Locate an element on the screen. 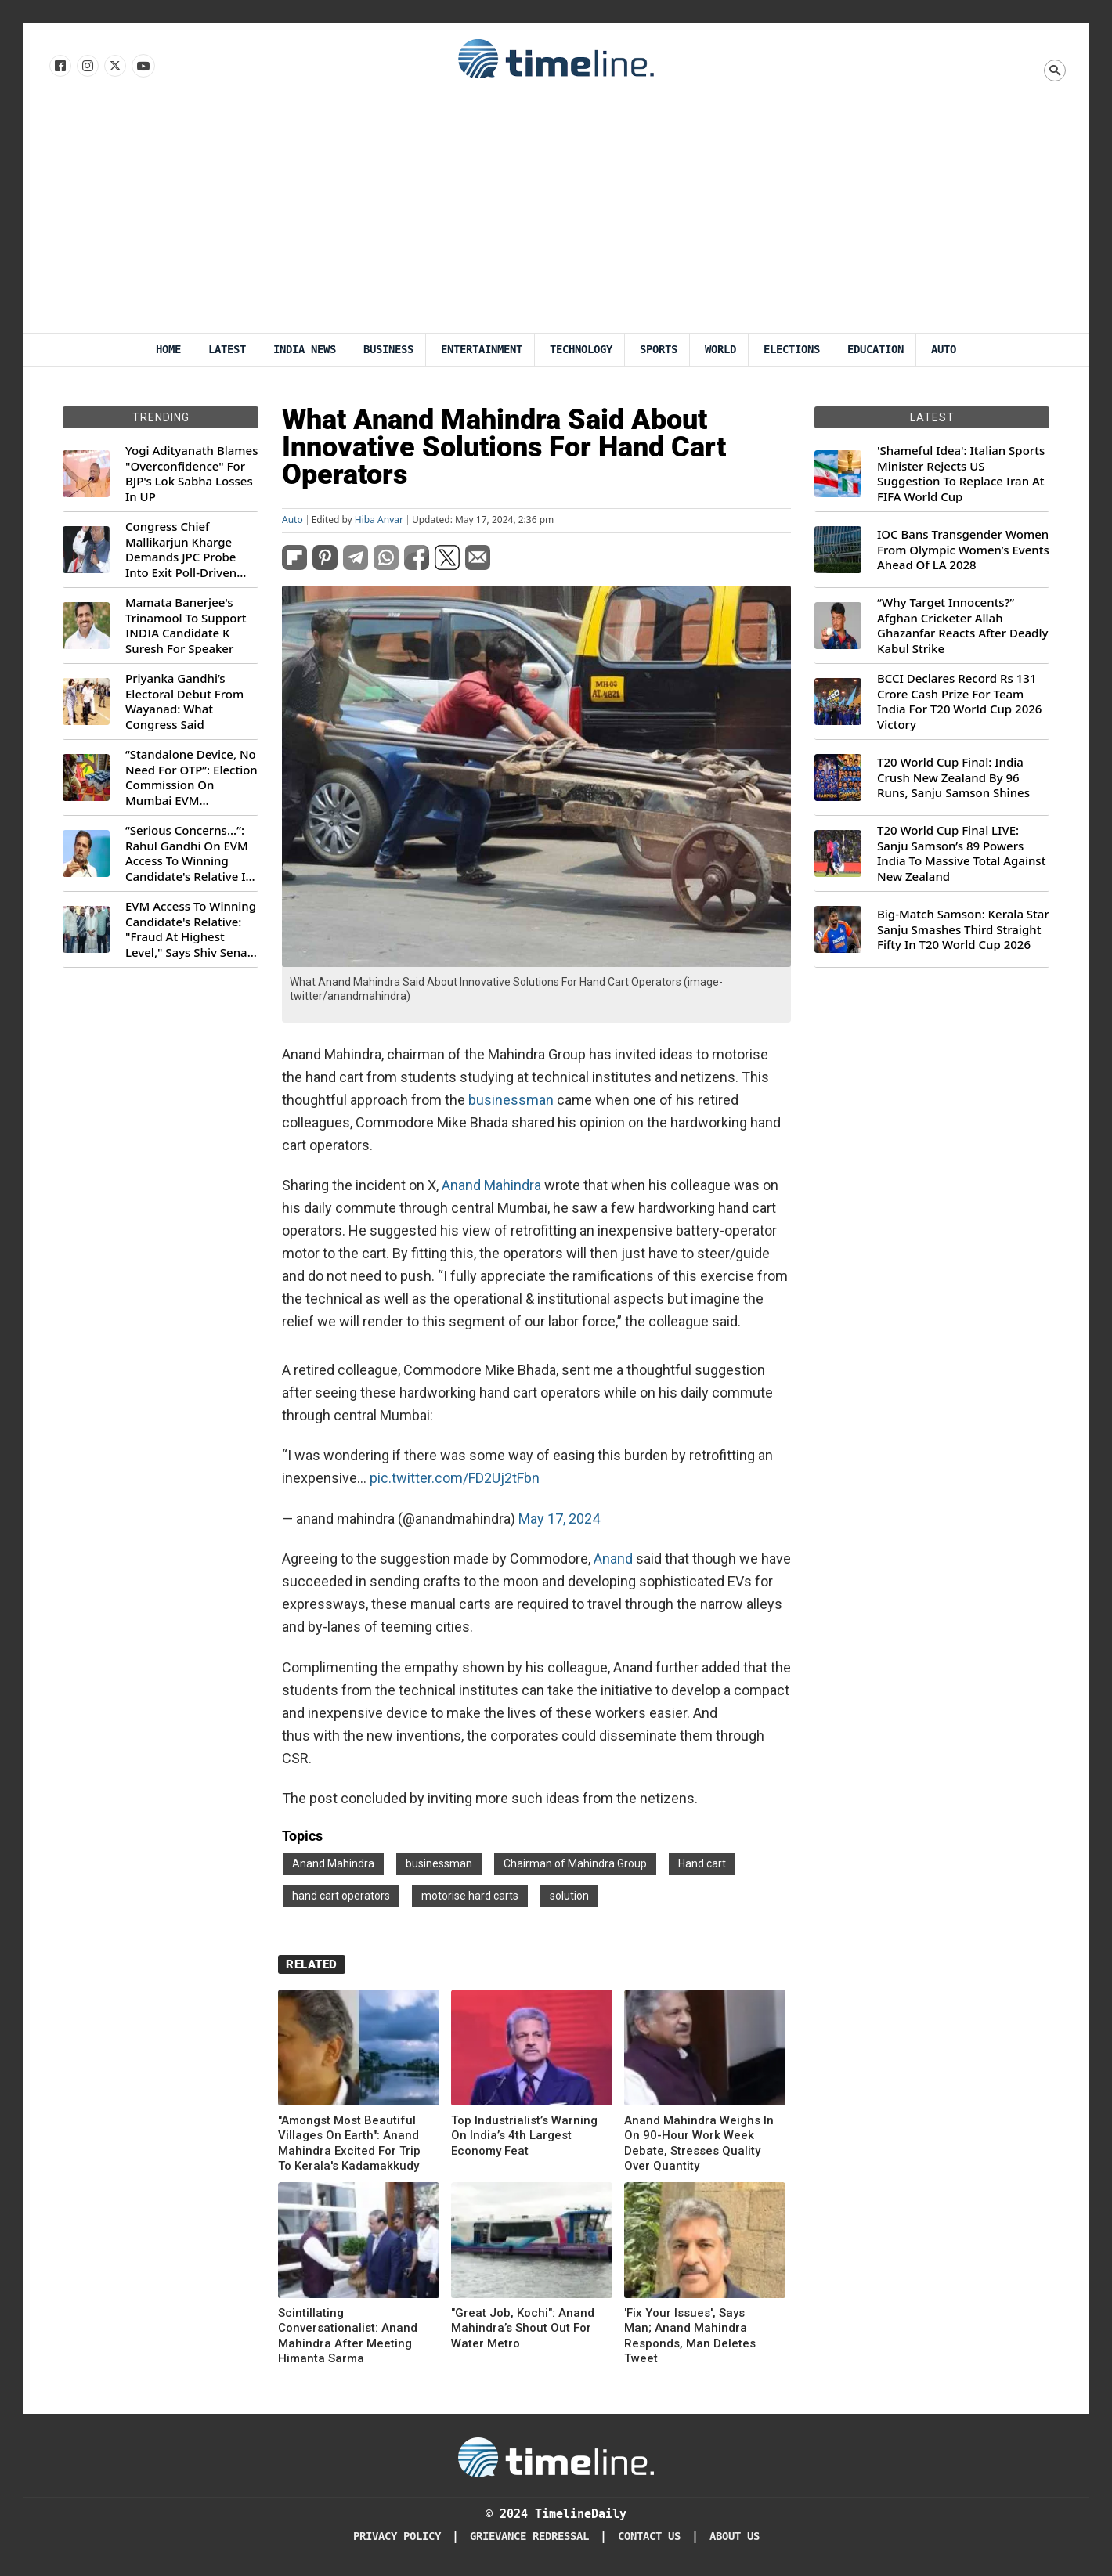  Congress Chief Mallikarjun Kharge Demands JPC Probe Into Exit Poll-Driven Market Rally is located at coordinates (180, 549).